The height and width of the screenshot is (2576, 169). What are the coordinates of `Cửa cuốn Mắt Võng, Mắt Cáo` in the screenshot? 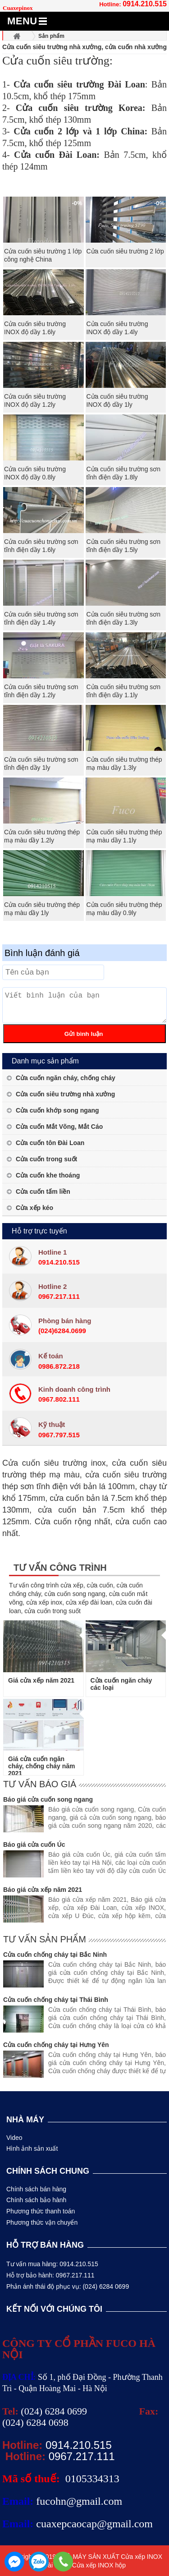 It's located at (59, 1126).